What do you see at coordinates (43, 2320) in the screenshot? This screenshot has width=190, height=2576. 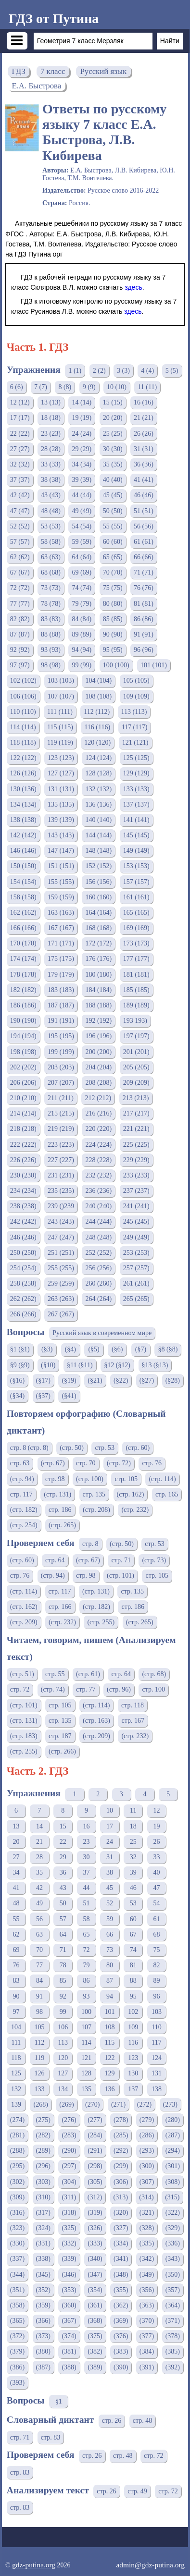 I see `(366)` at bounding box center [43, 2320].